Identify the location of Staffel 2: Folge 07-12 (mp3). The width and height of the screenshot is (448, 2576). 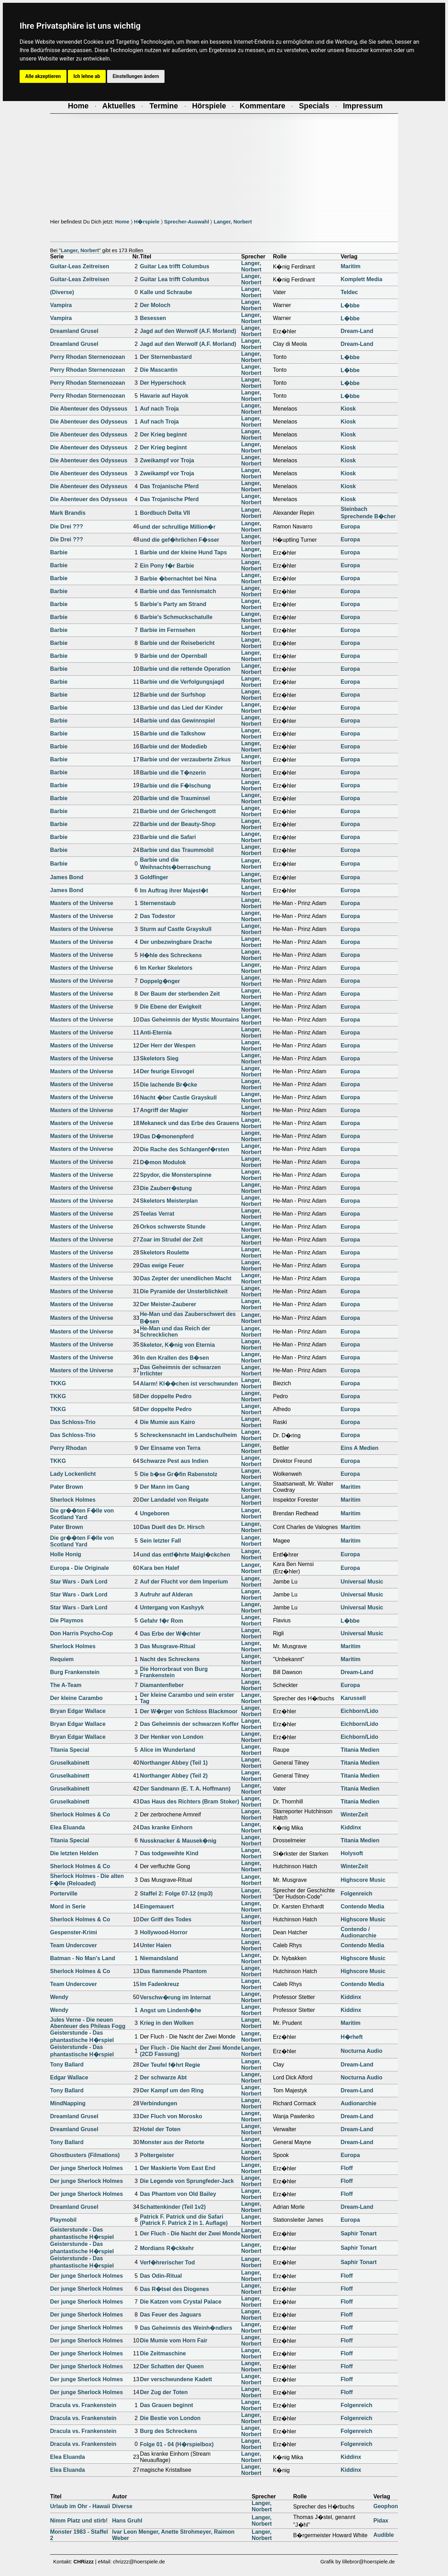
(176, 1894).